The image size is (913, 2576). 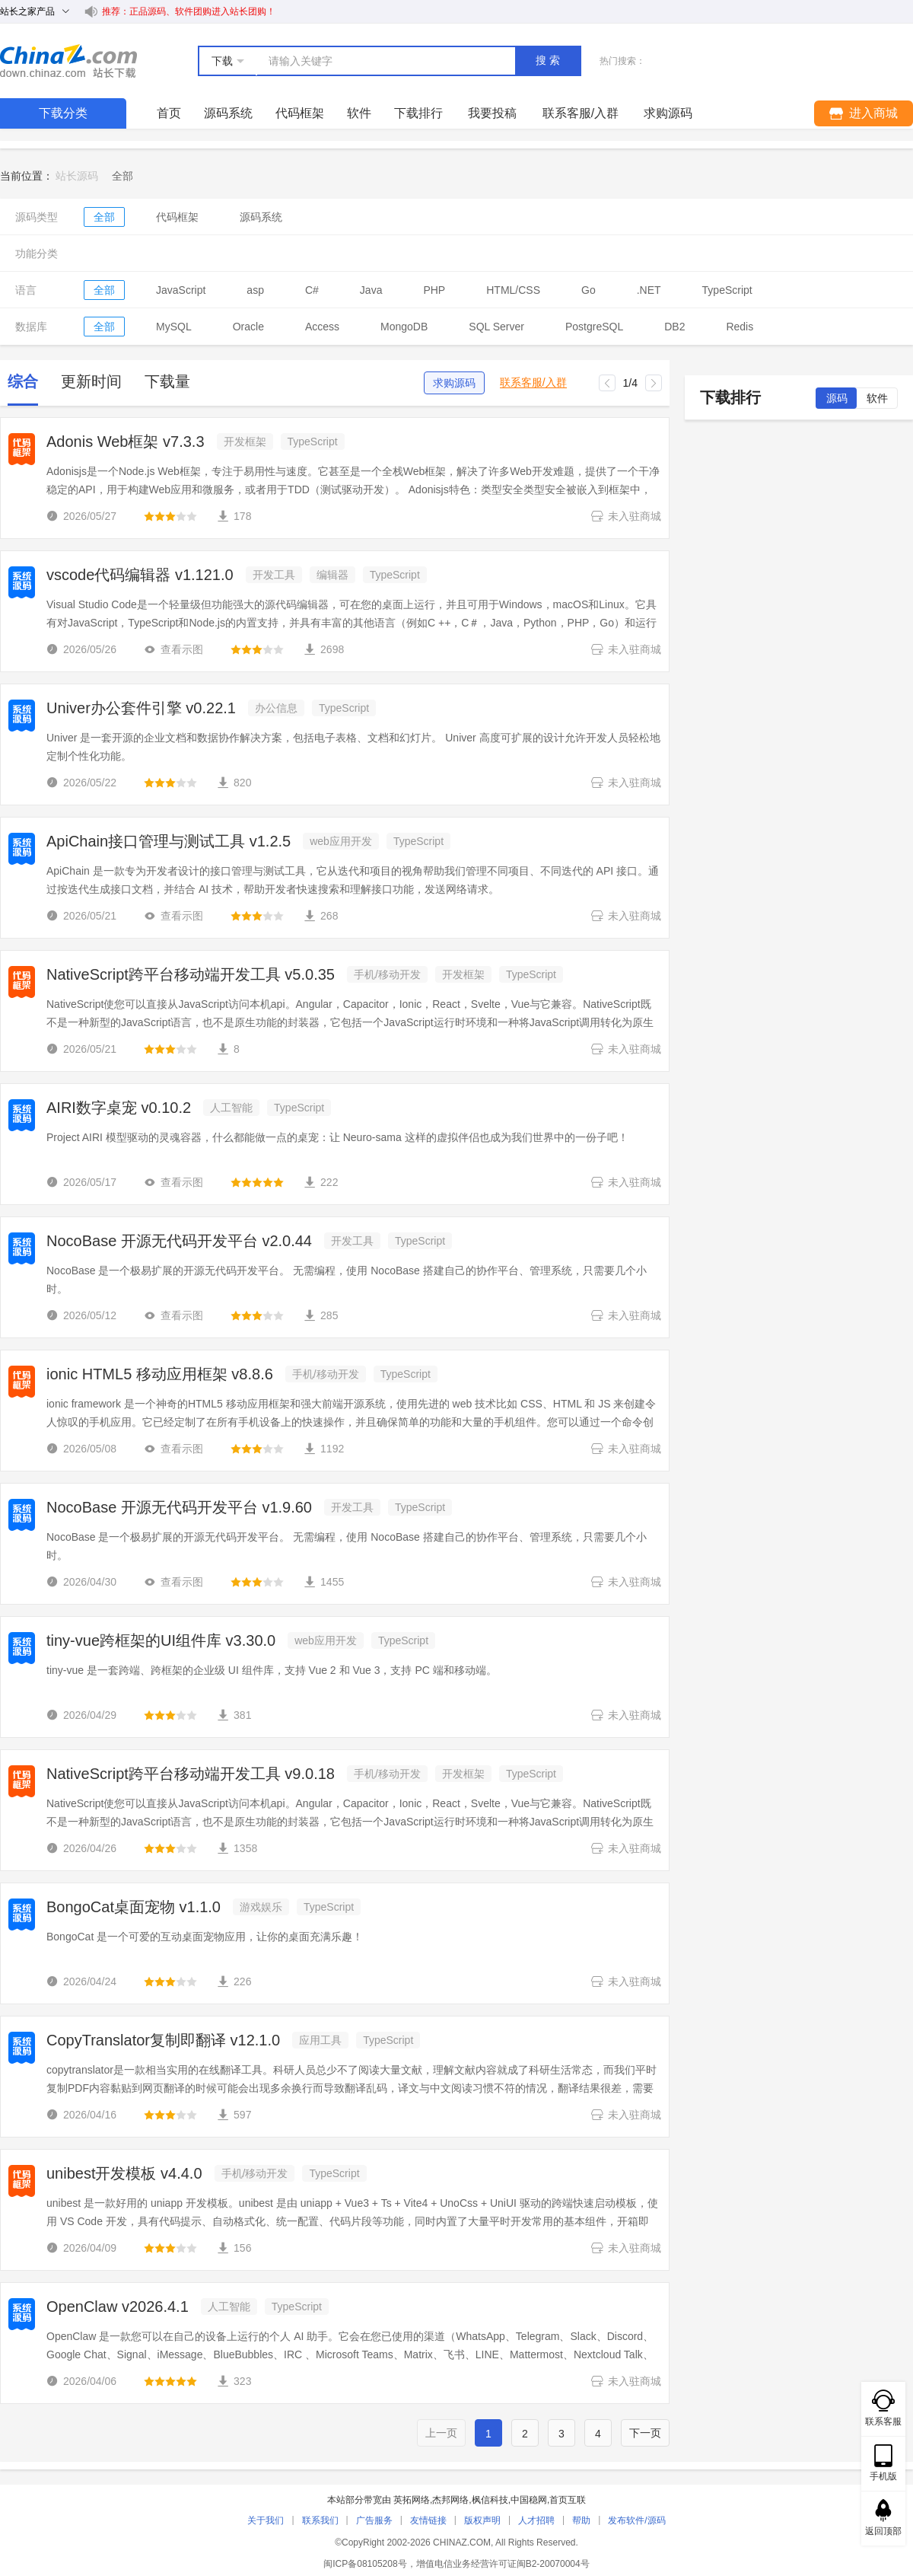 I want to click on PostgreSQL, so click(x=594, y=326).